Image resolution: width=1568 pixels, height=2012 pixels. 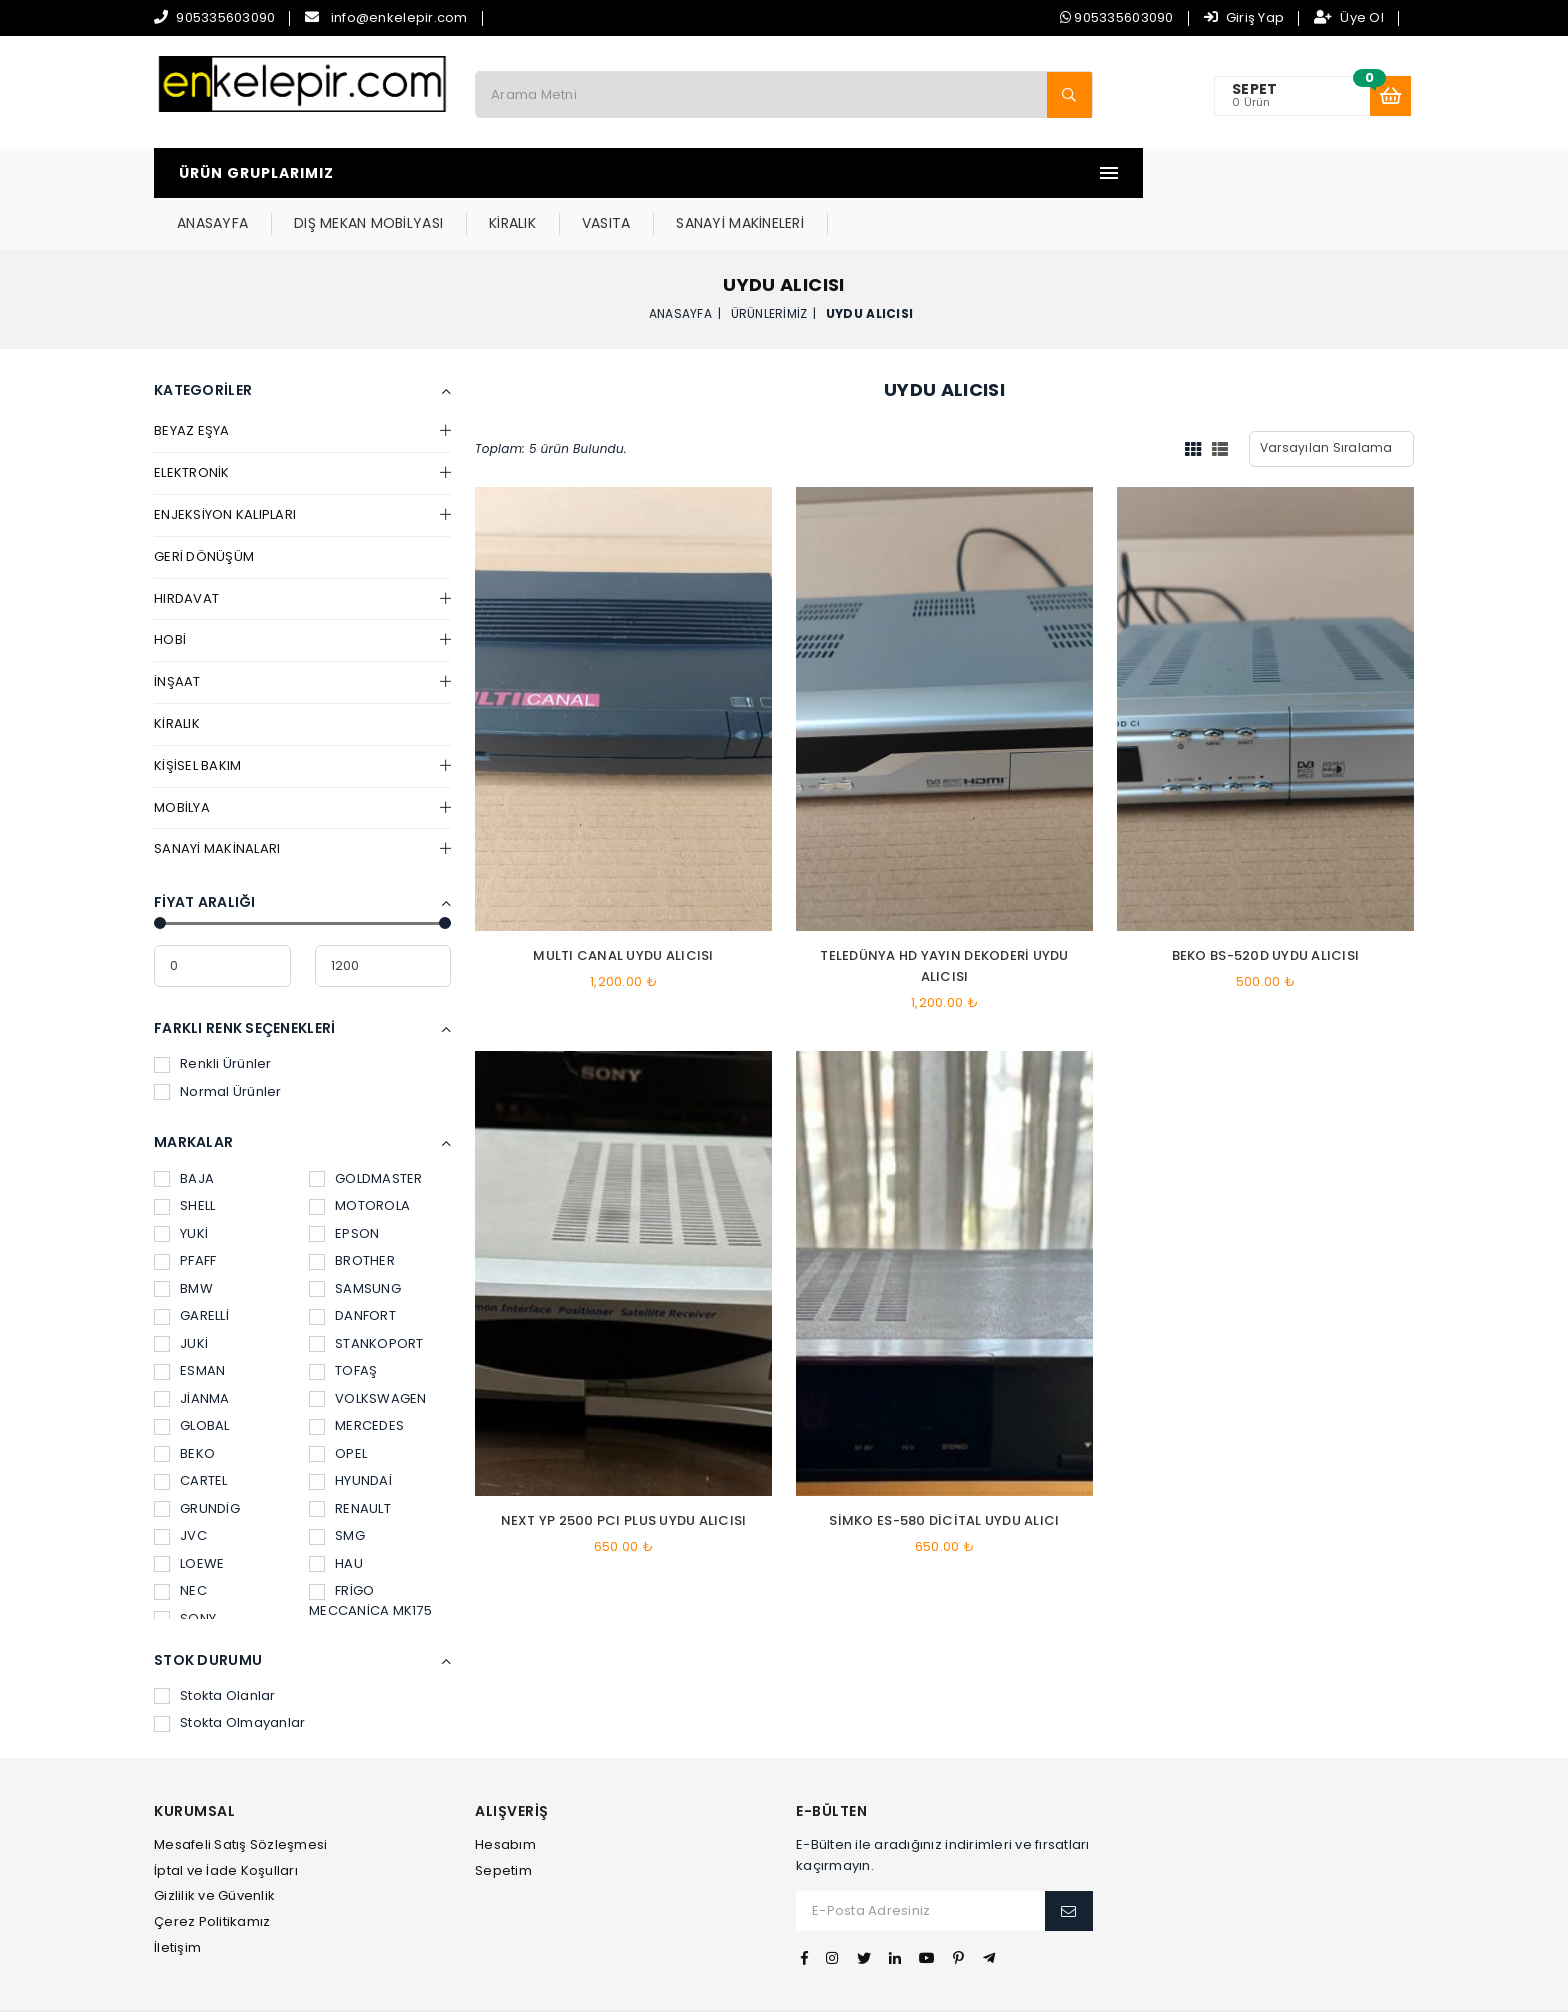 I want to click on Stokta Olanlar, so click(x=215, y=1645).